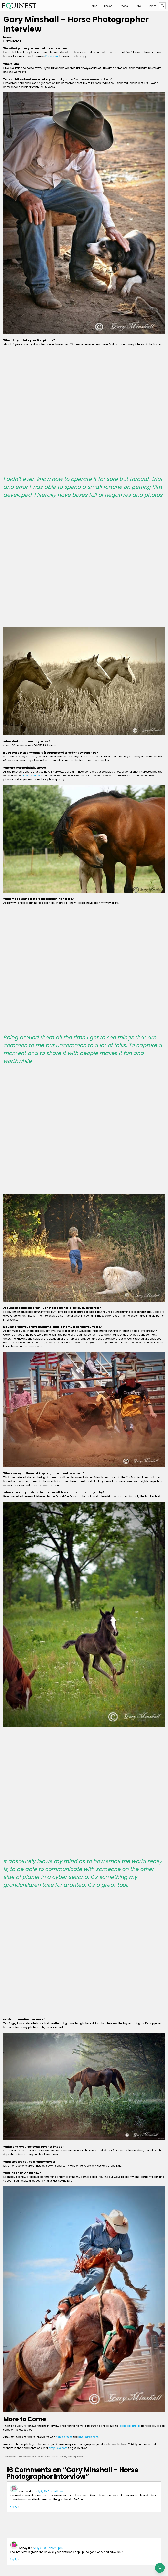 This screenshot has height=2576, width=168. What do you see at coordinates (138, 6) in the screenshot?
I see `Care` at bounding box center [138, 6].